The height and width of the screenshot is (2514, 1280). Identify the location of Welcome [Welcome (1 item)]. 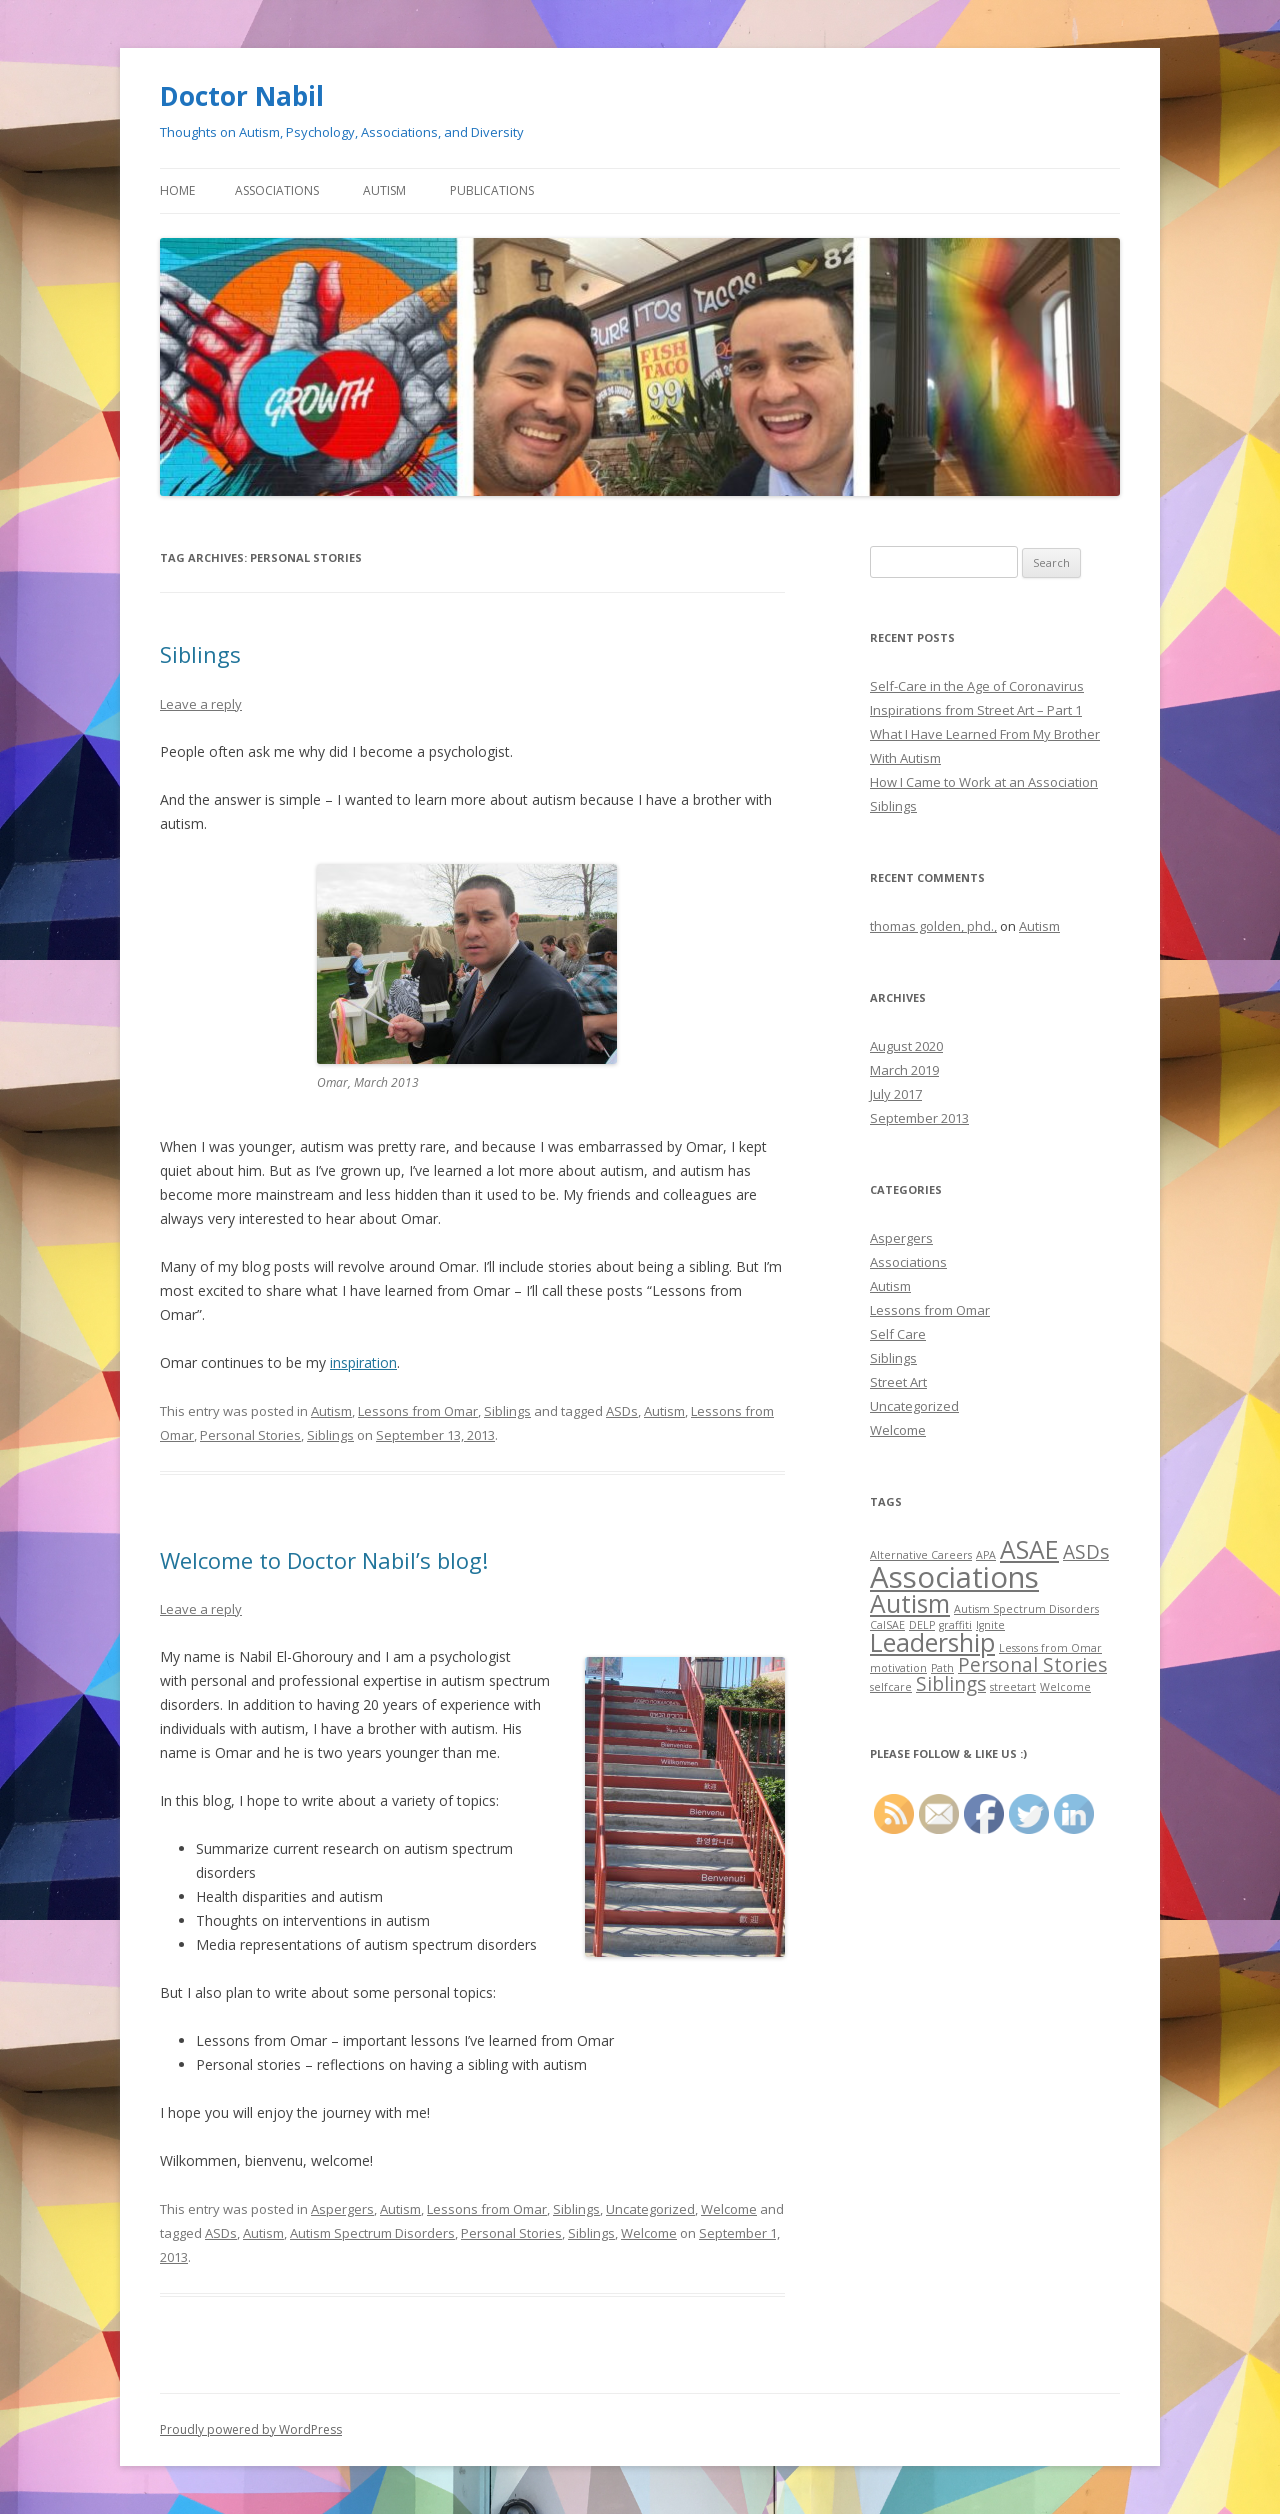
(1065, 1687).